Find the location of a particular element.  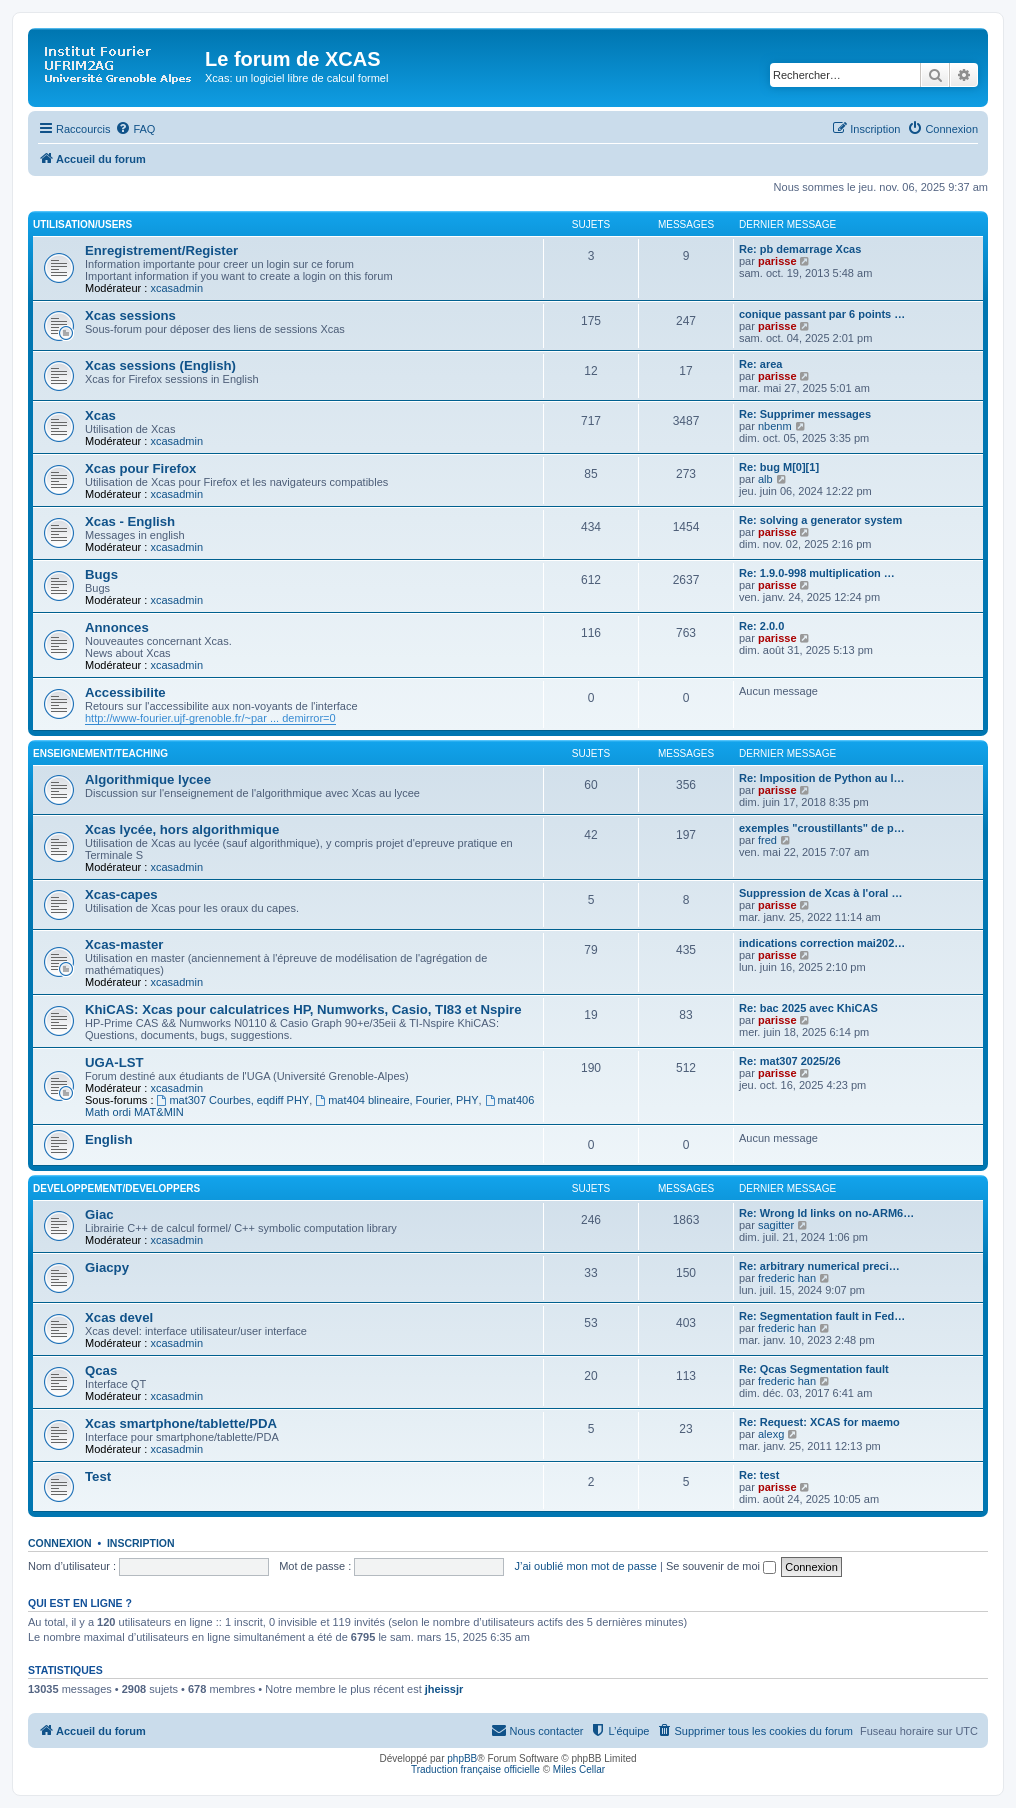

Re: Qcas Segmentation fault is located at coordinates (814, 1369).